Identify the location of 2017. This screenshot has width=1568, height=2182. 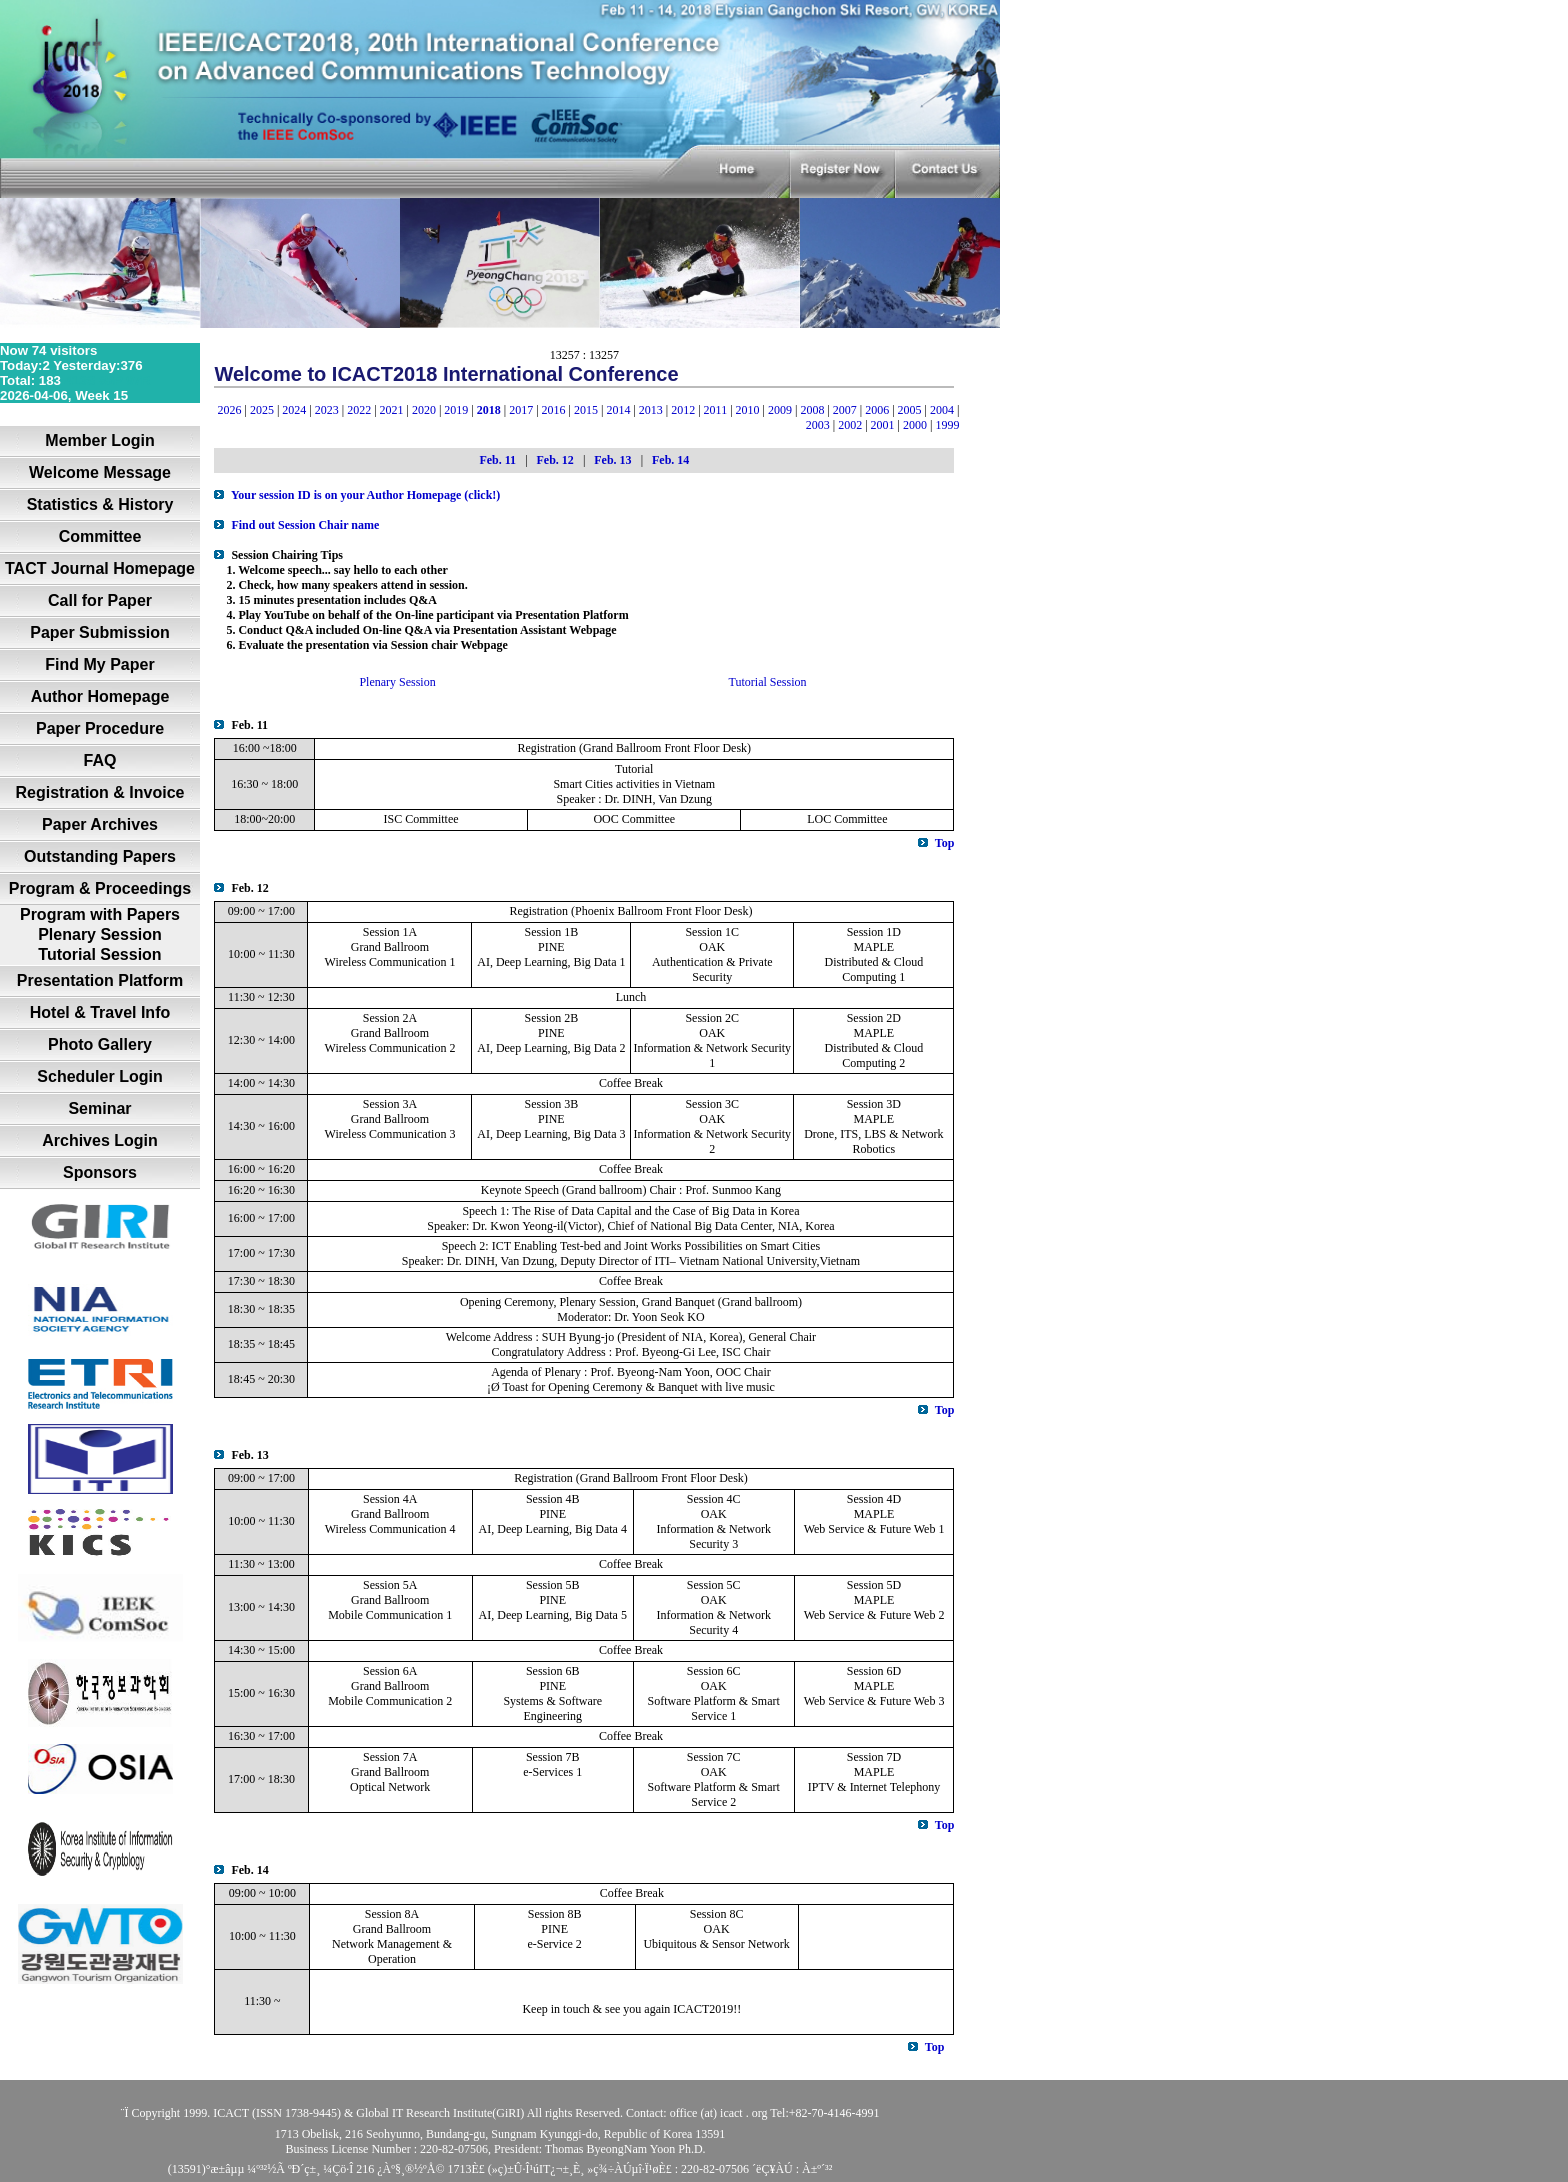
(521, 410).